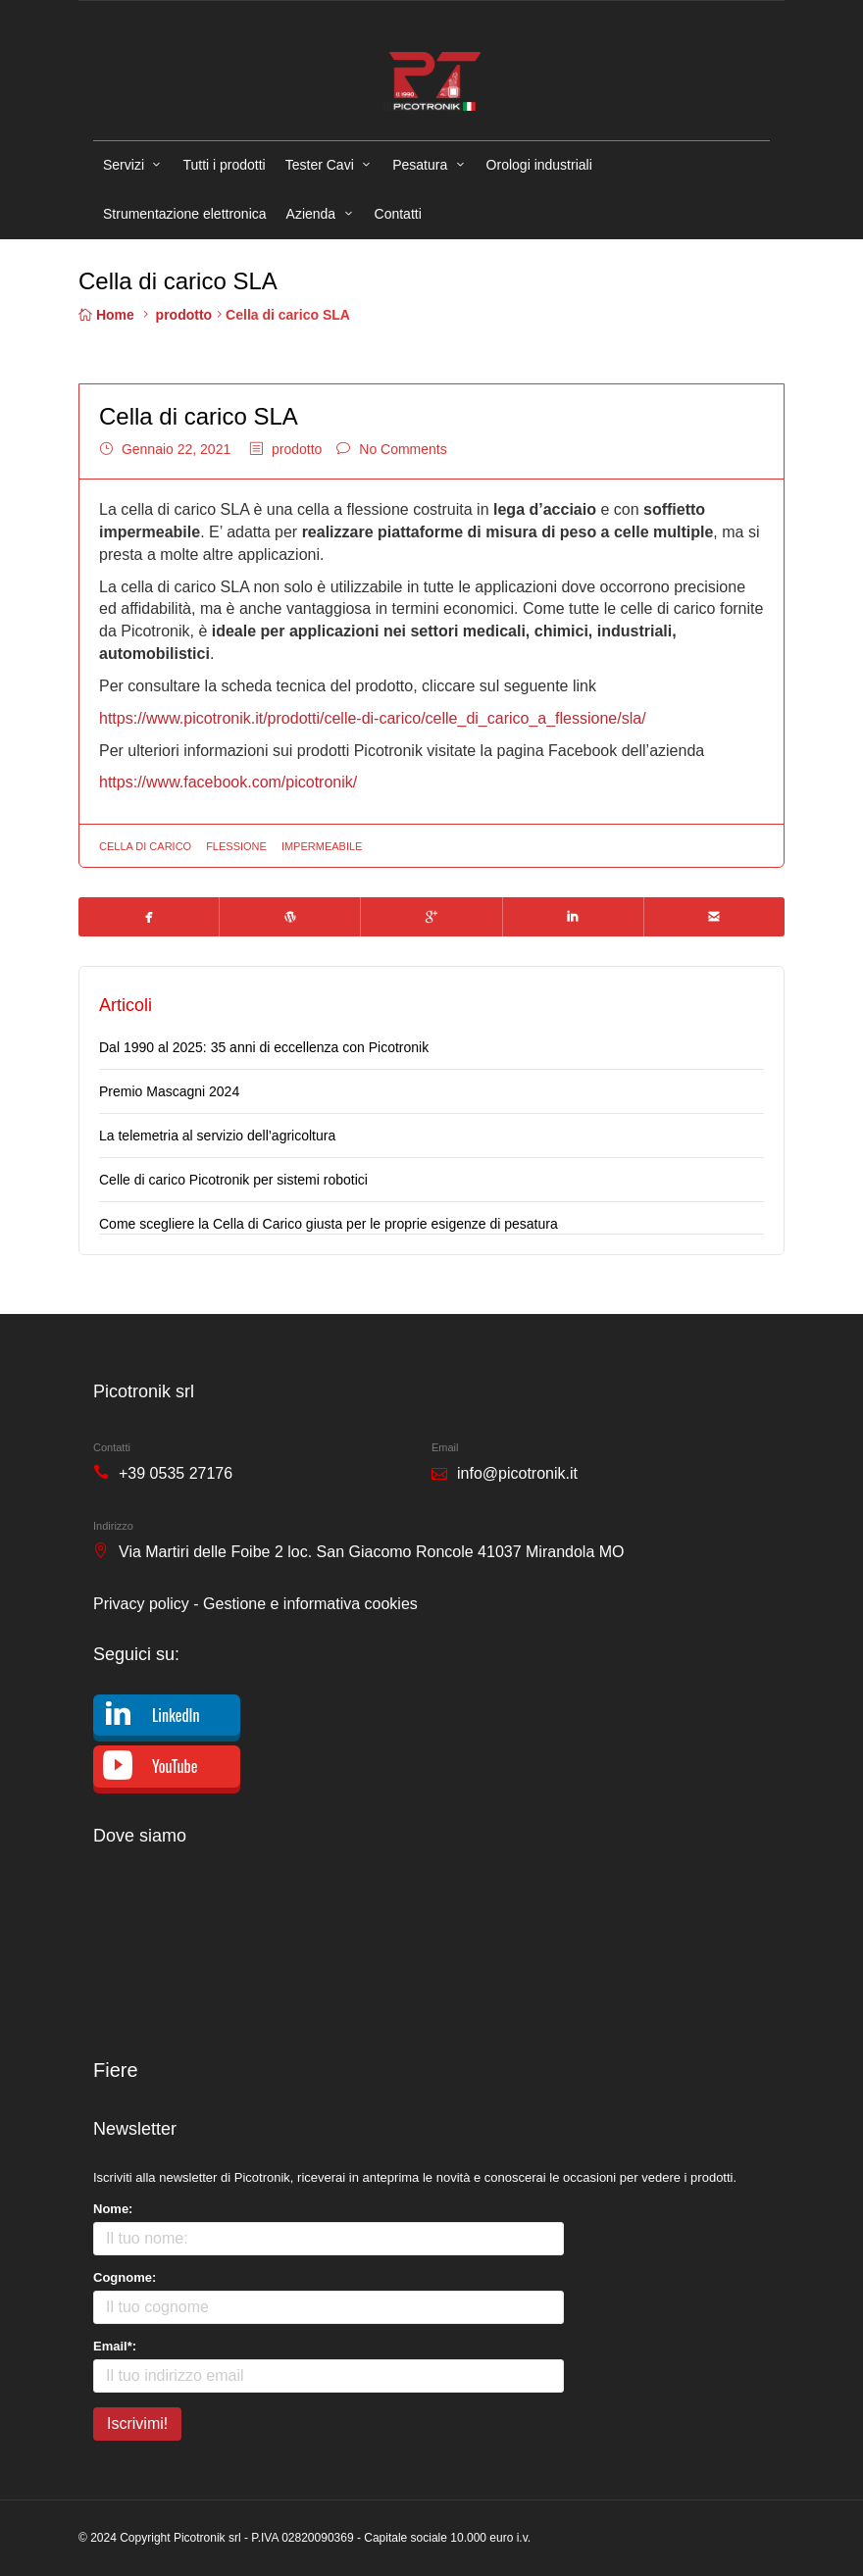  What do you see at coordinates (184, 315) in the screenshot?
I see `prodotto` at bounding box center [184, 315].